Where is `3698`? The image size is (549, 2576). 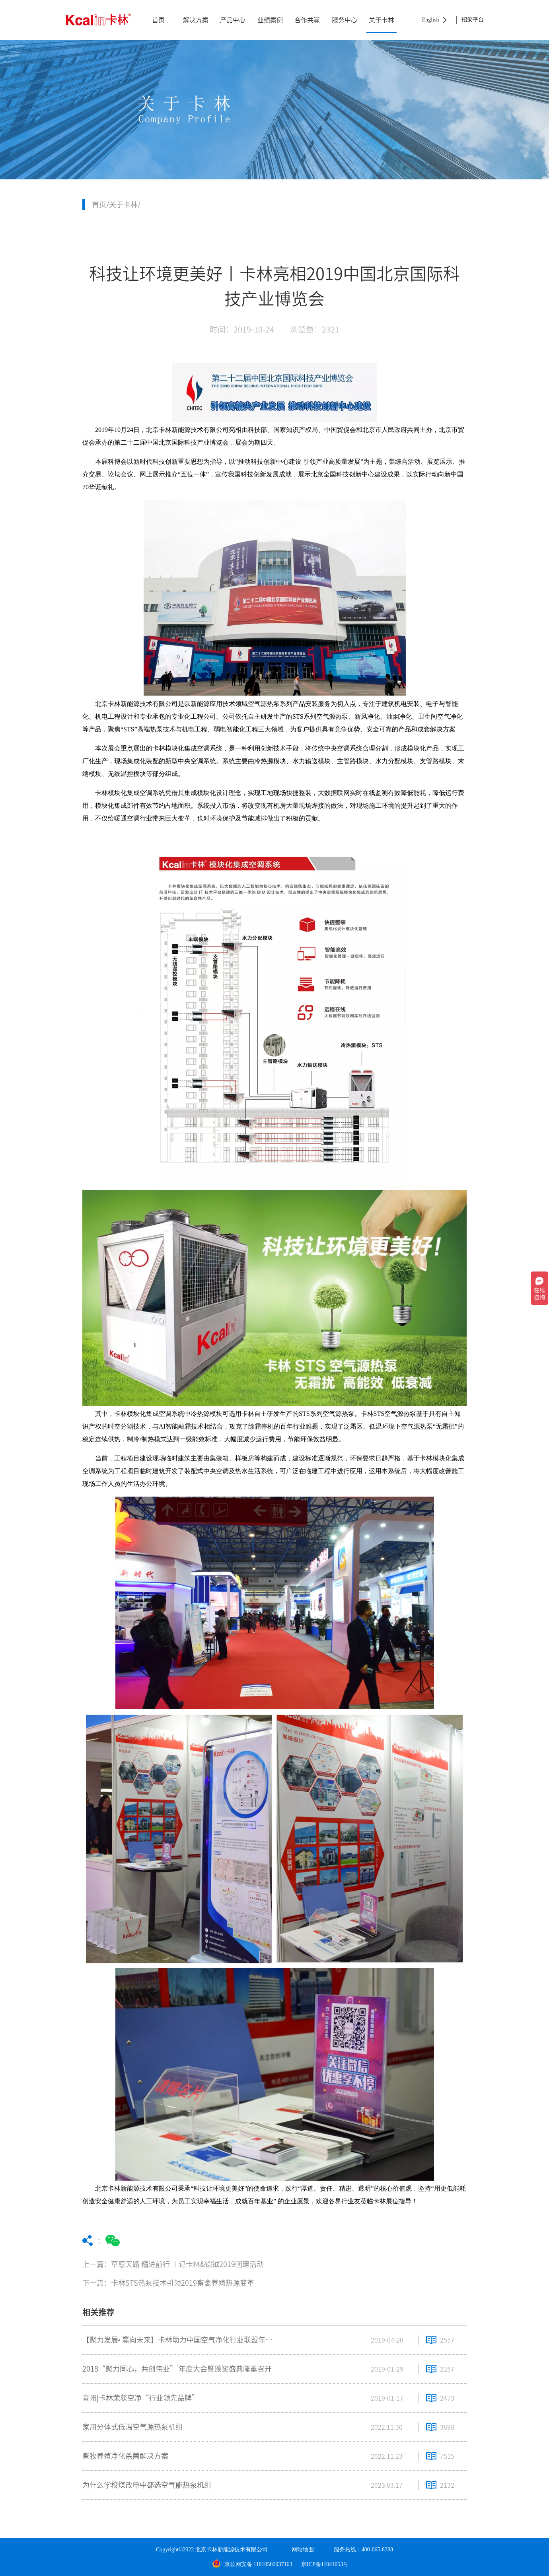
3698 is located at coordinates (447, 2427).